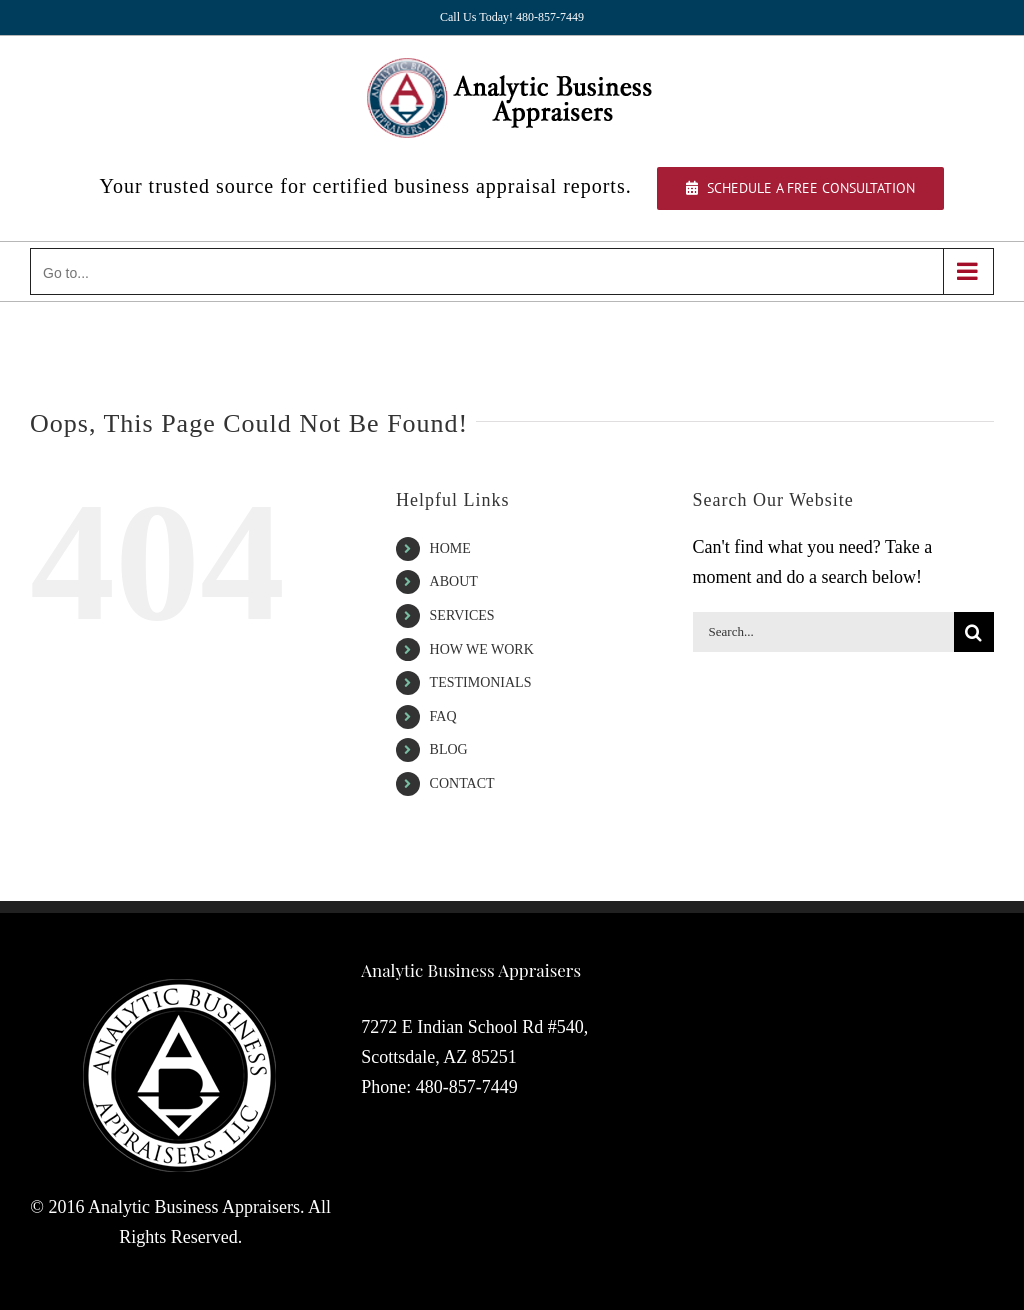 The height and width of the screenshot is (1310, 1024). I want to click on FAQ, so click(443, 716).